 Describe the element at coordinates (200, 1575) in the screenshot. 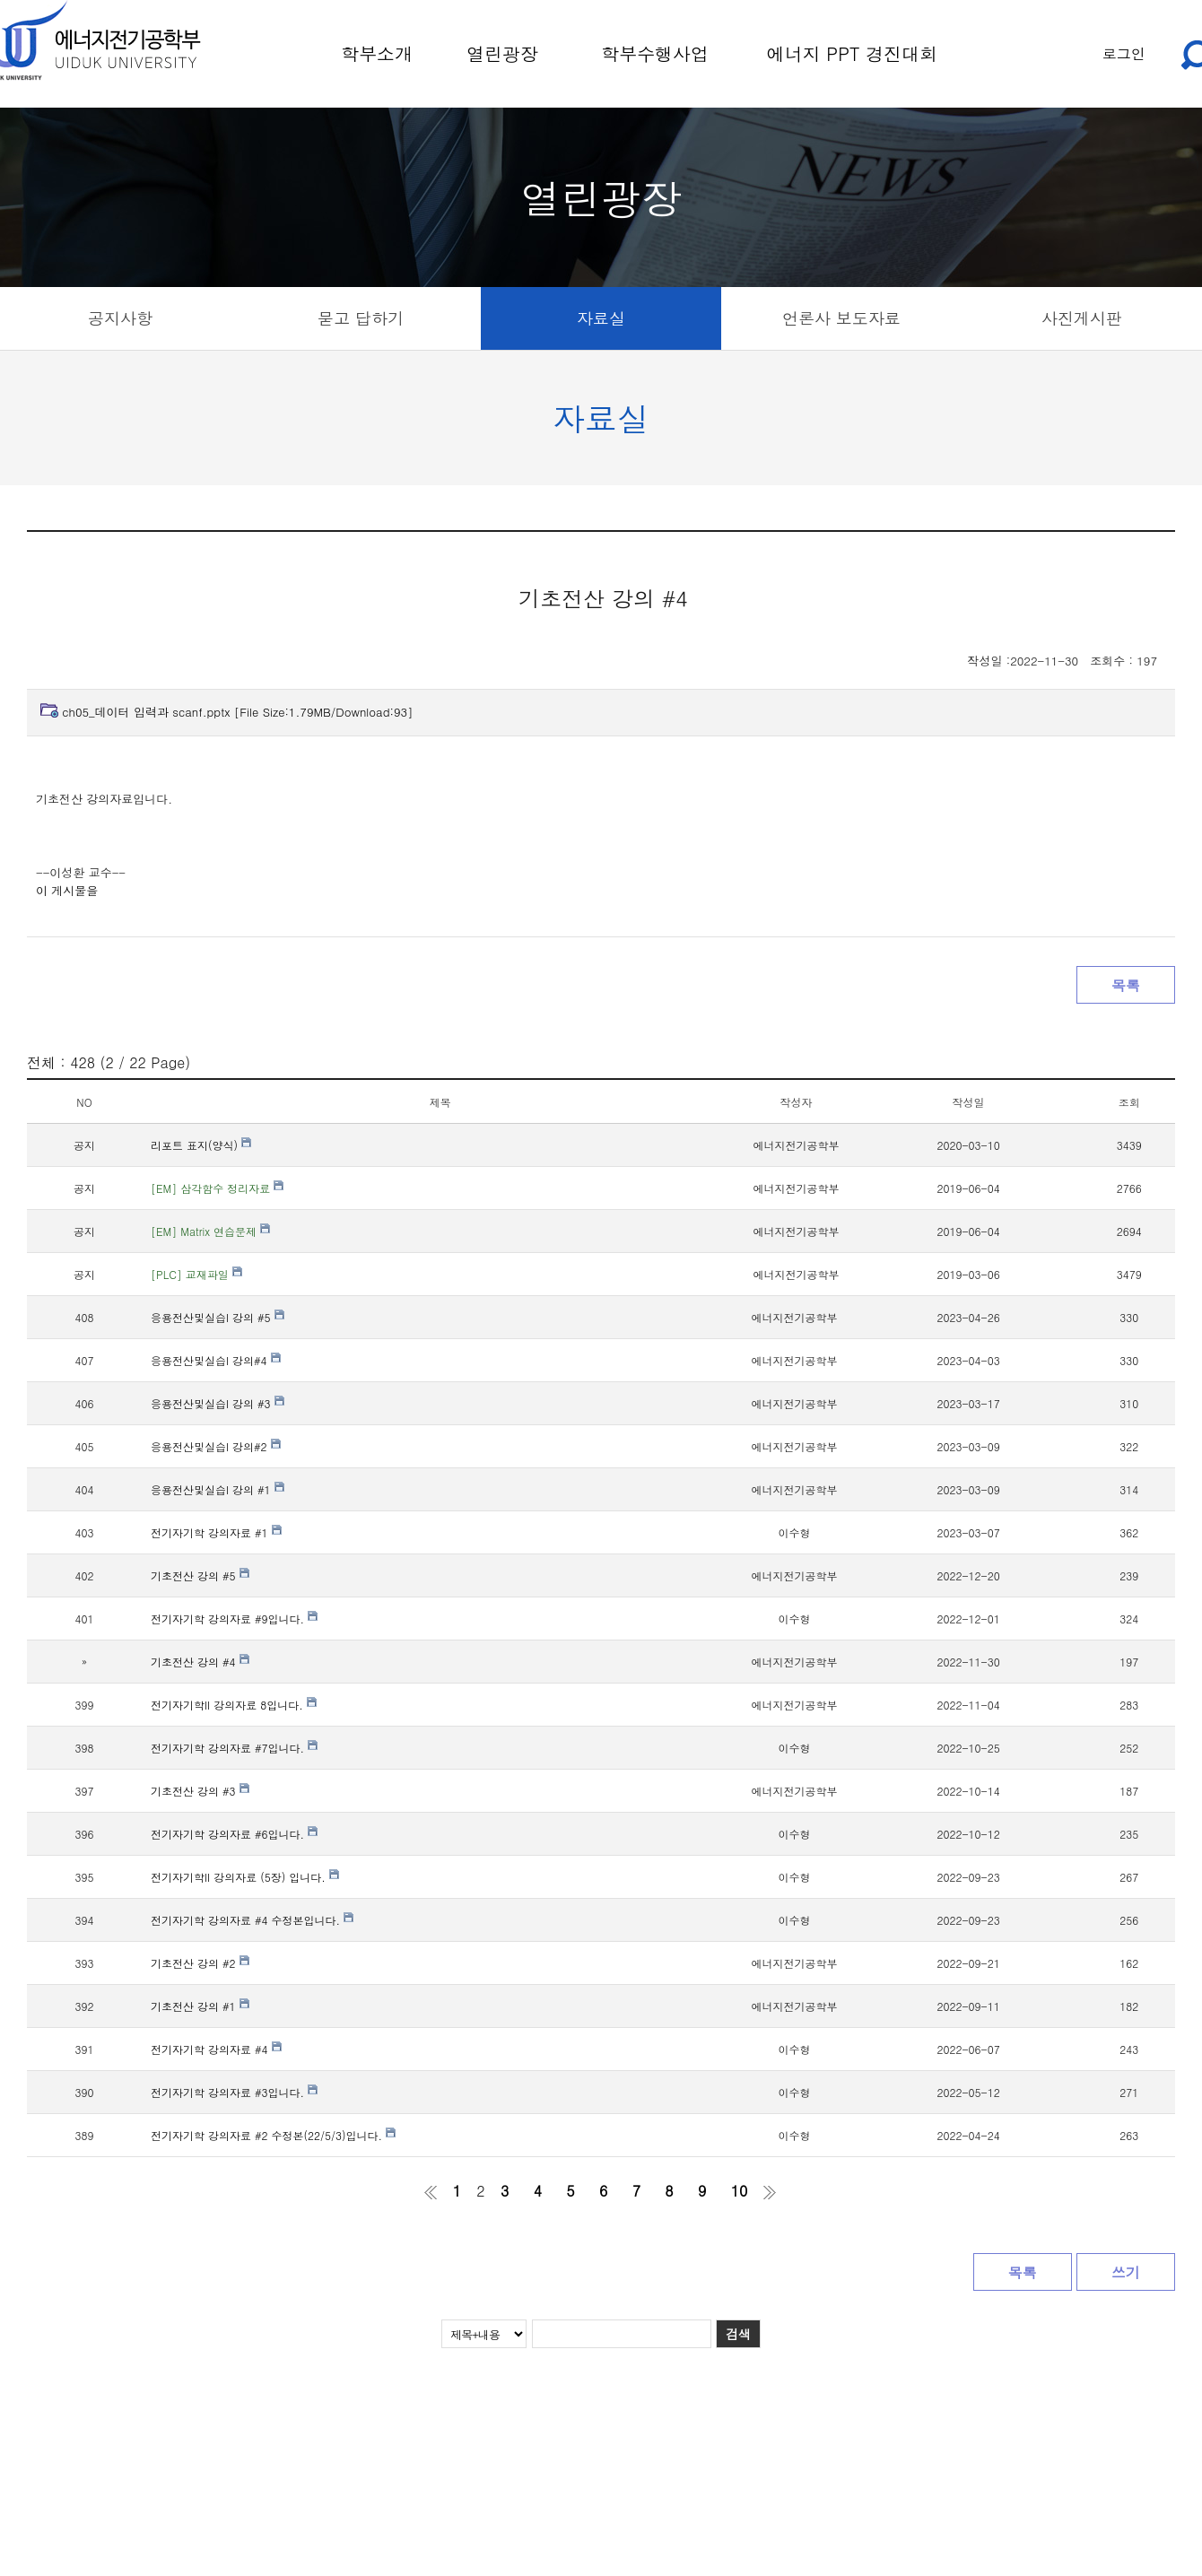

I see `기초전산 강의 #5` at that location.